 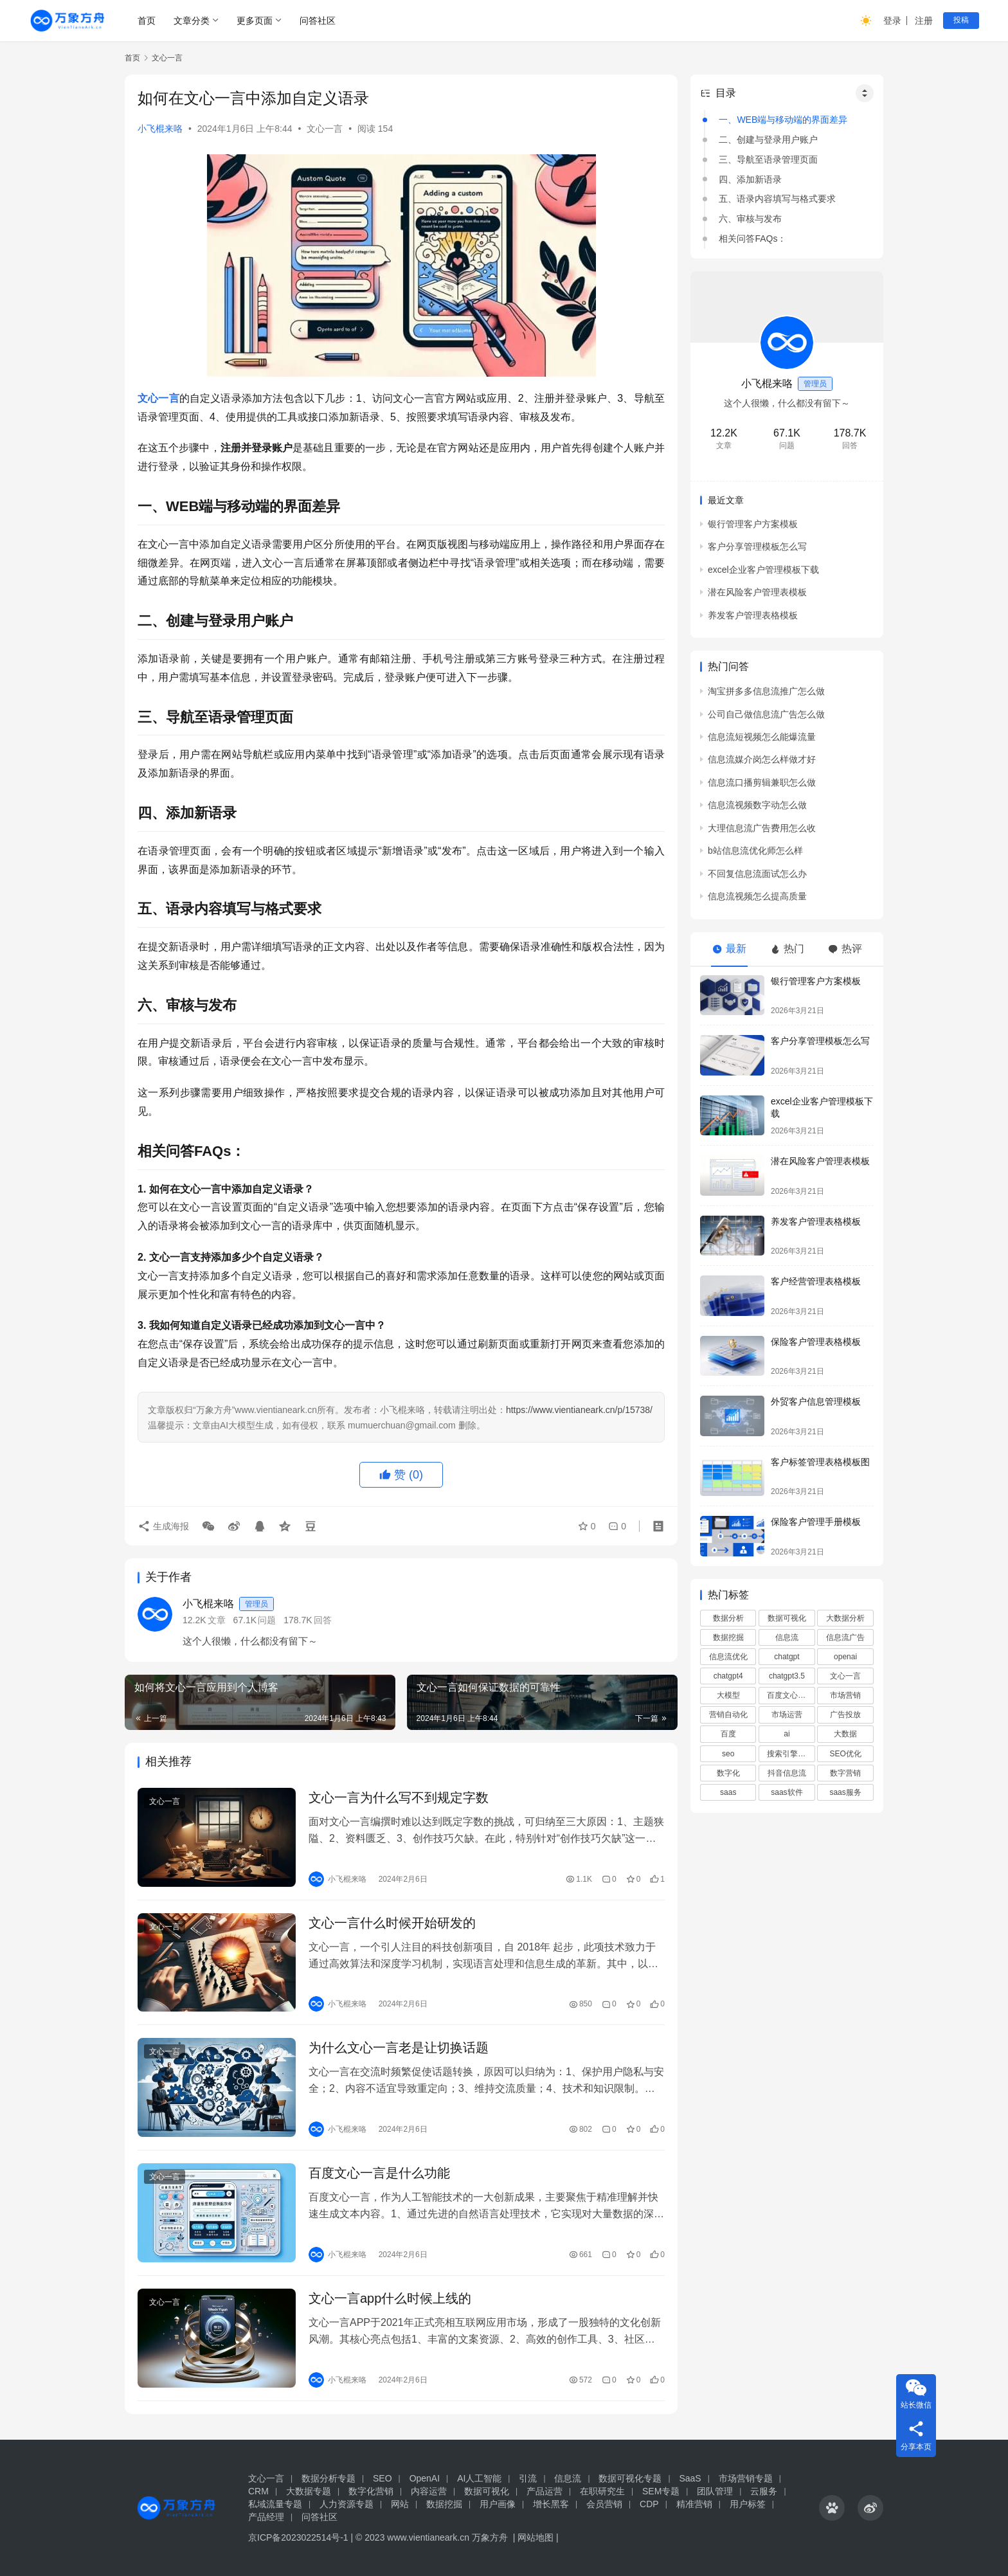 What do you see at coordinates (528, 2478) in the screenshot?
I see `引流` at bounding box center [528, 2478].